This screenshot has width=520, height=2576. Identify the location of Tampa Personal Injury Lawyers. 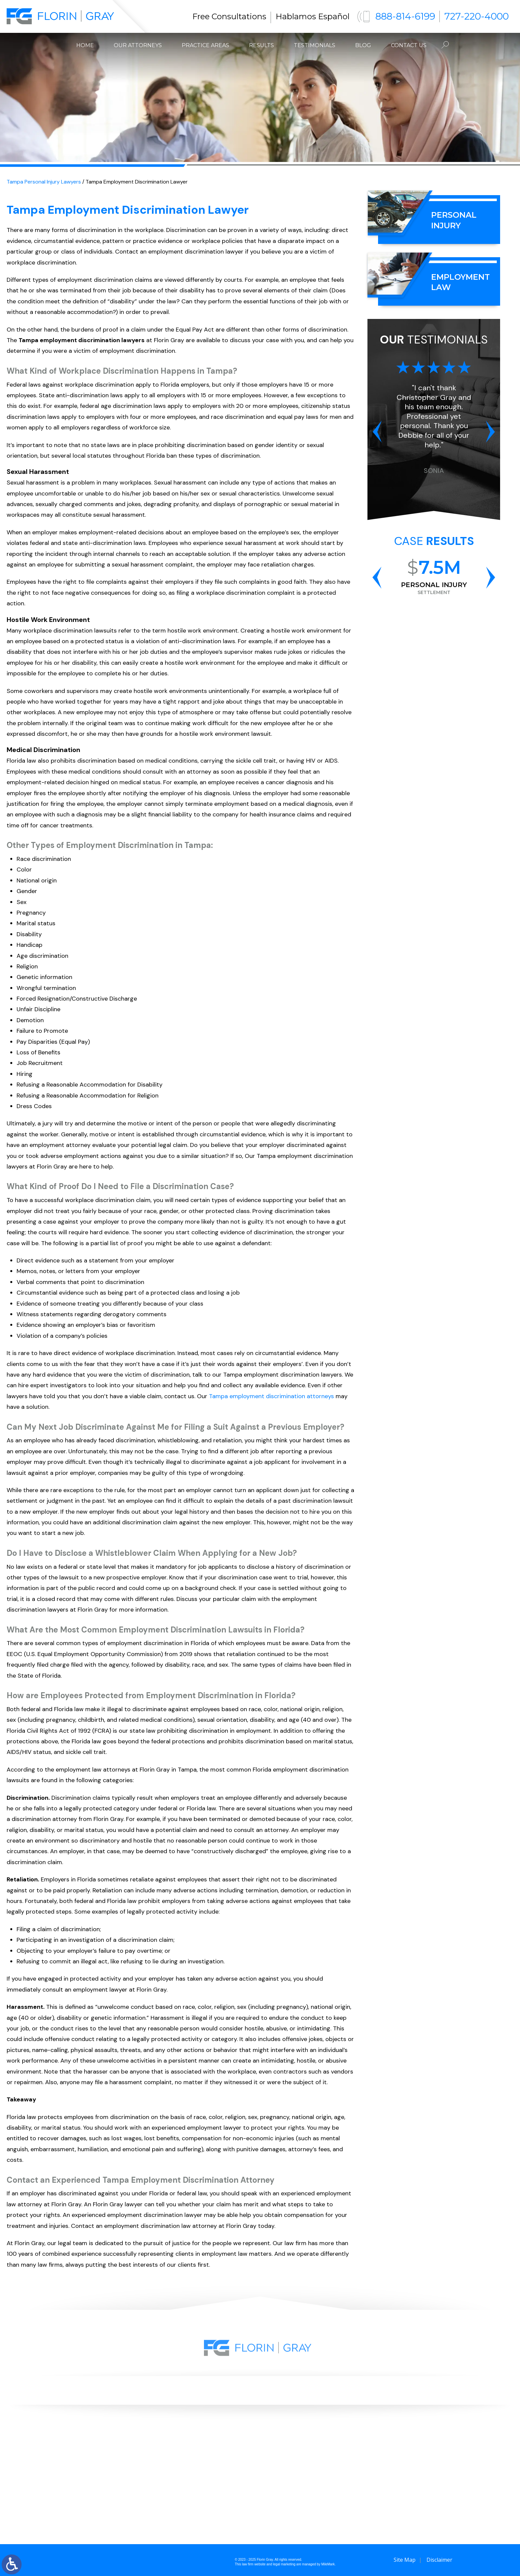
(44, 181).